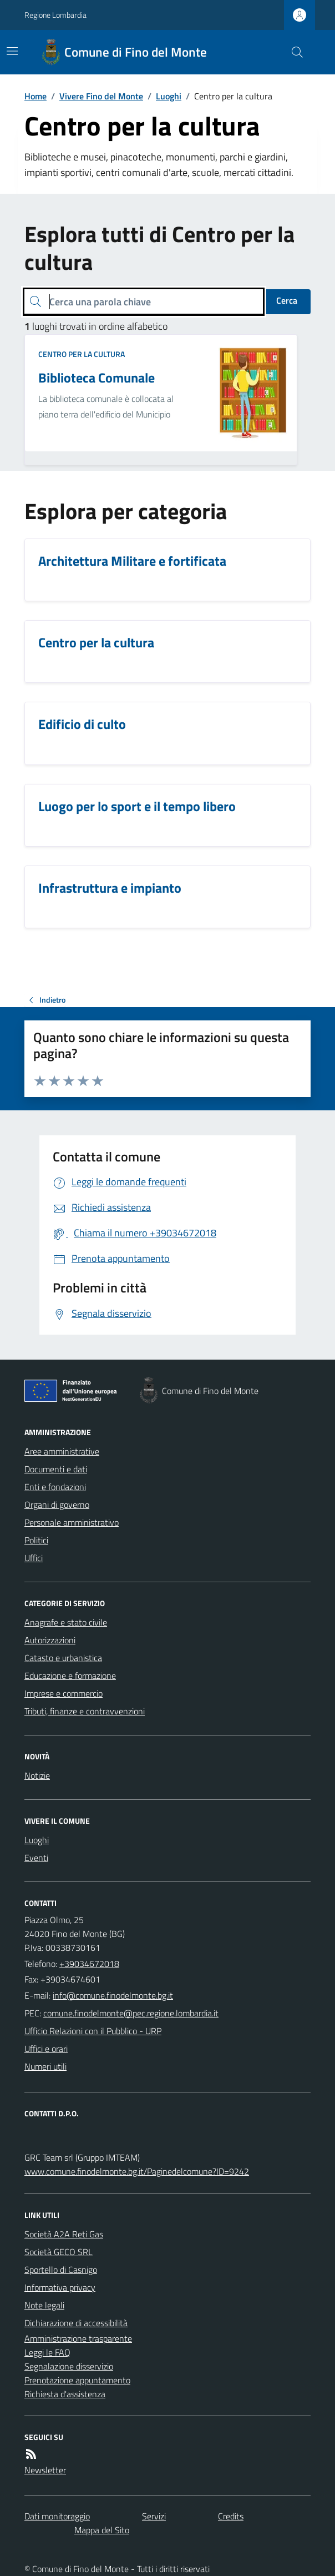  Describe the element at coordinates (36, 1857) in the screenshot. I see `Eventi` at that location.